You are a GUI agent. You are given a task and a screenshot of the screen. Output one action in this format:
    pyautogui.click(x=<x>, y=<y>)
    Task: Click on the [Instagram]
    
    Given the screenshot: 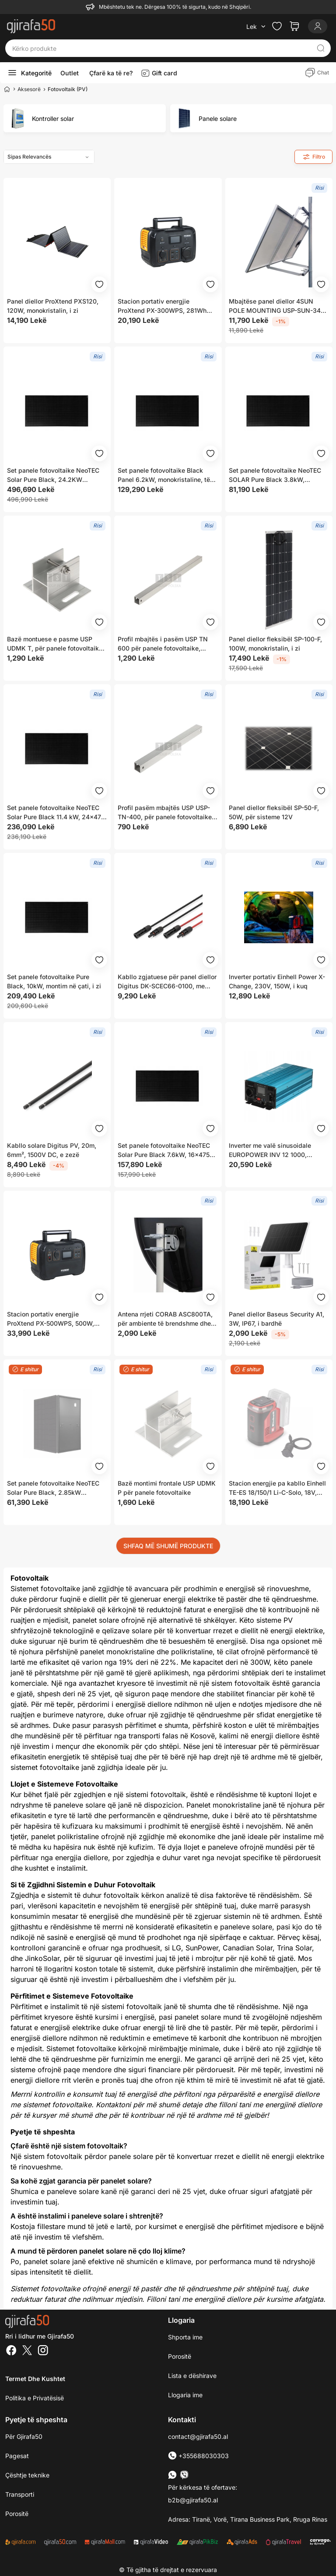 What is the action you would take?
    pyautogui.click(x=43, y=2351)
    